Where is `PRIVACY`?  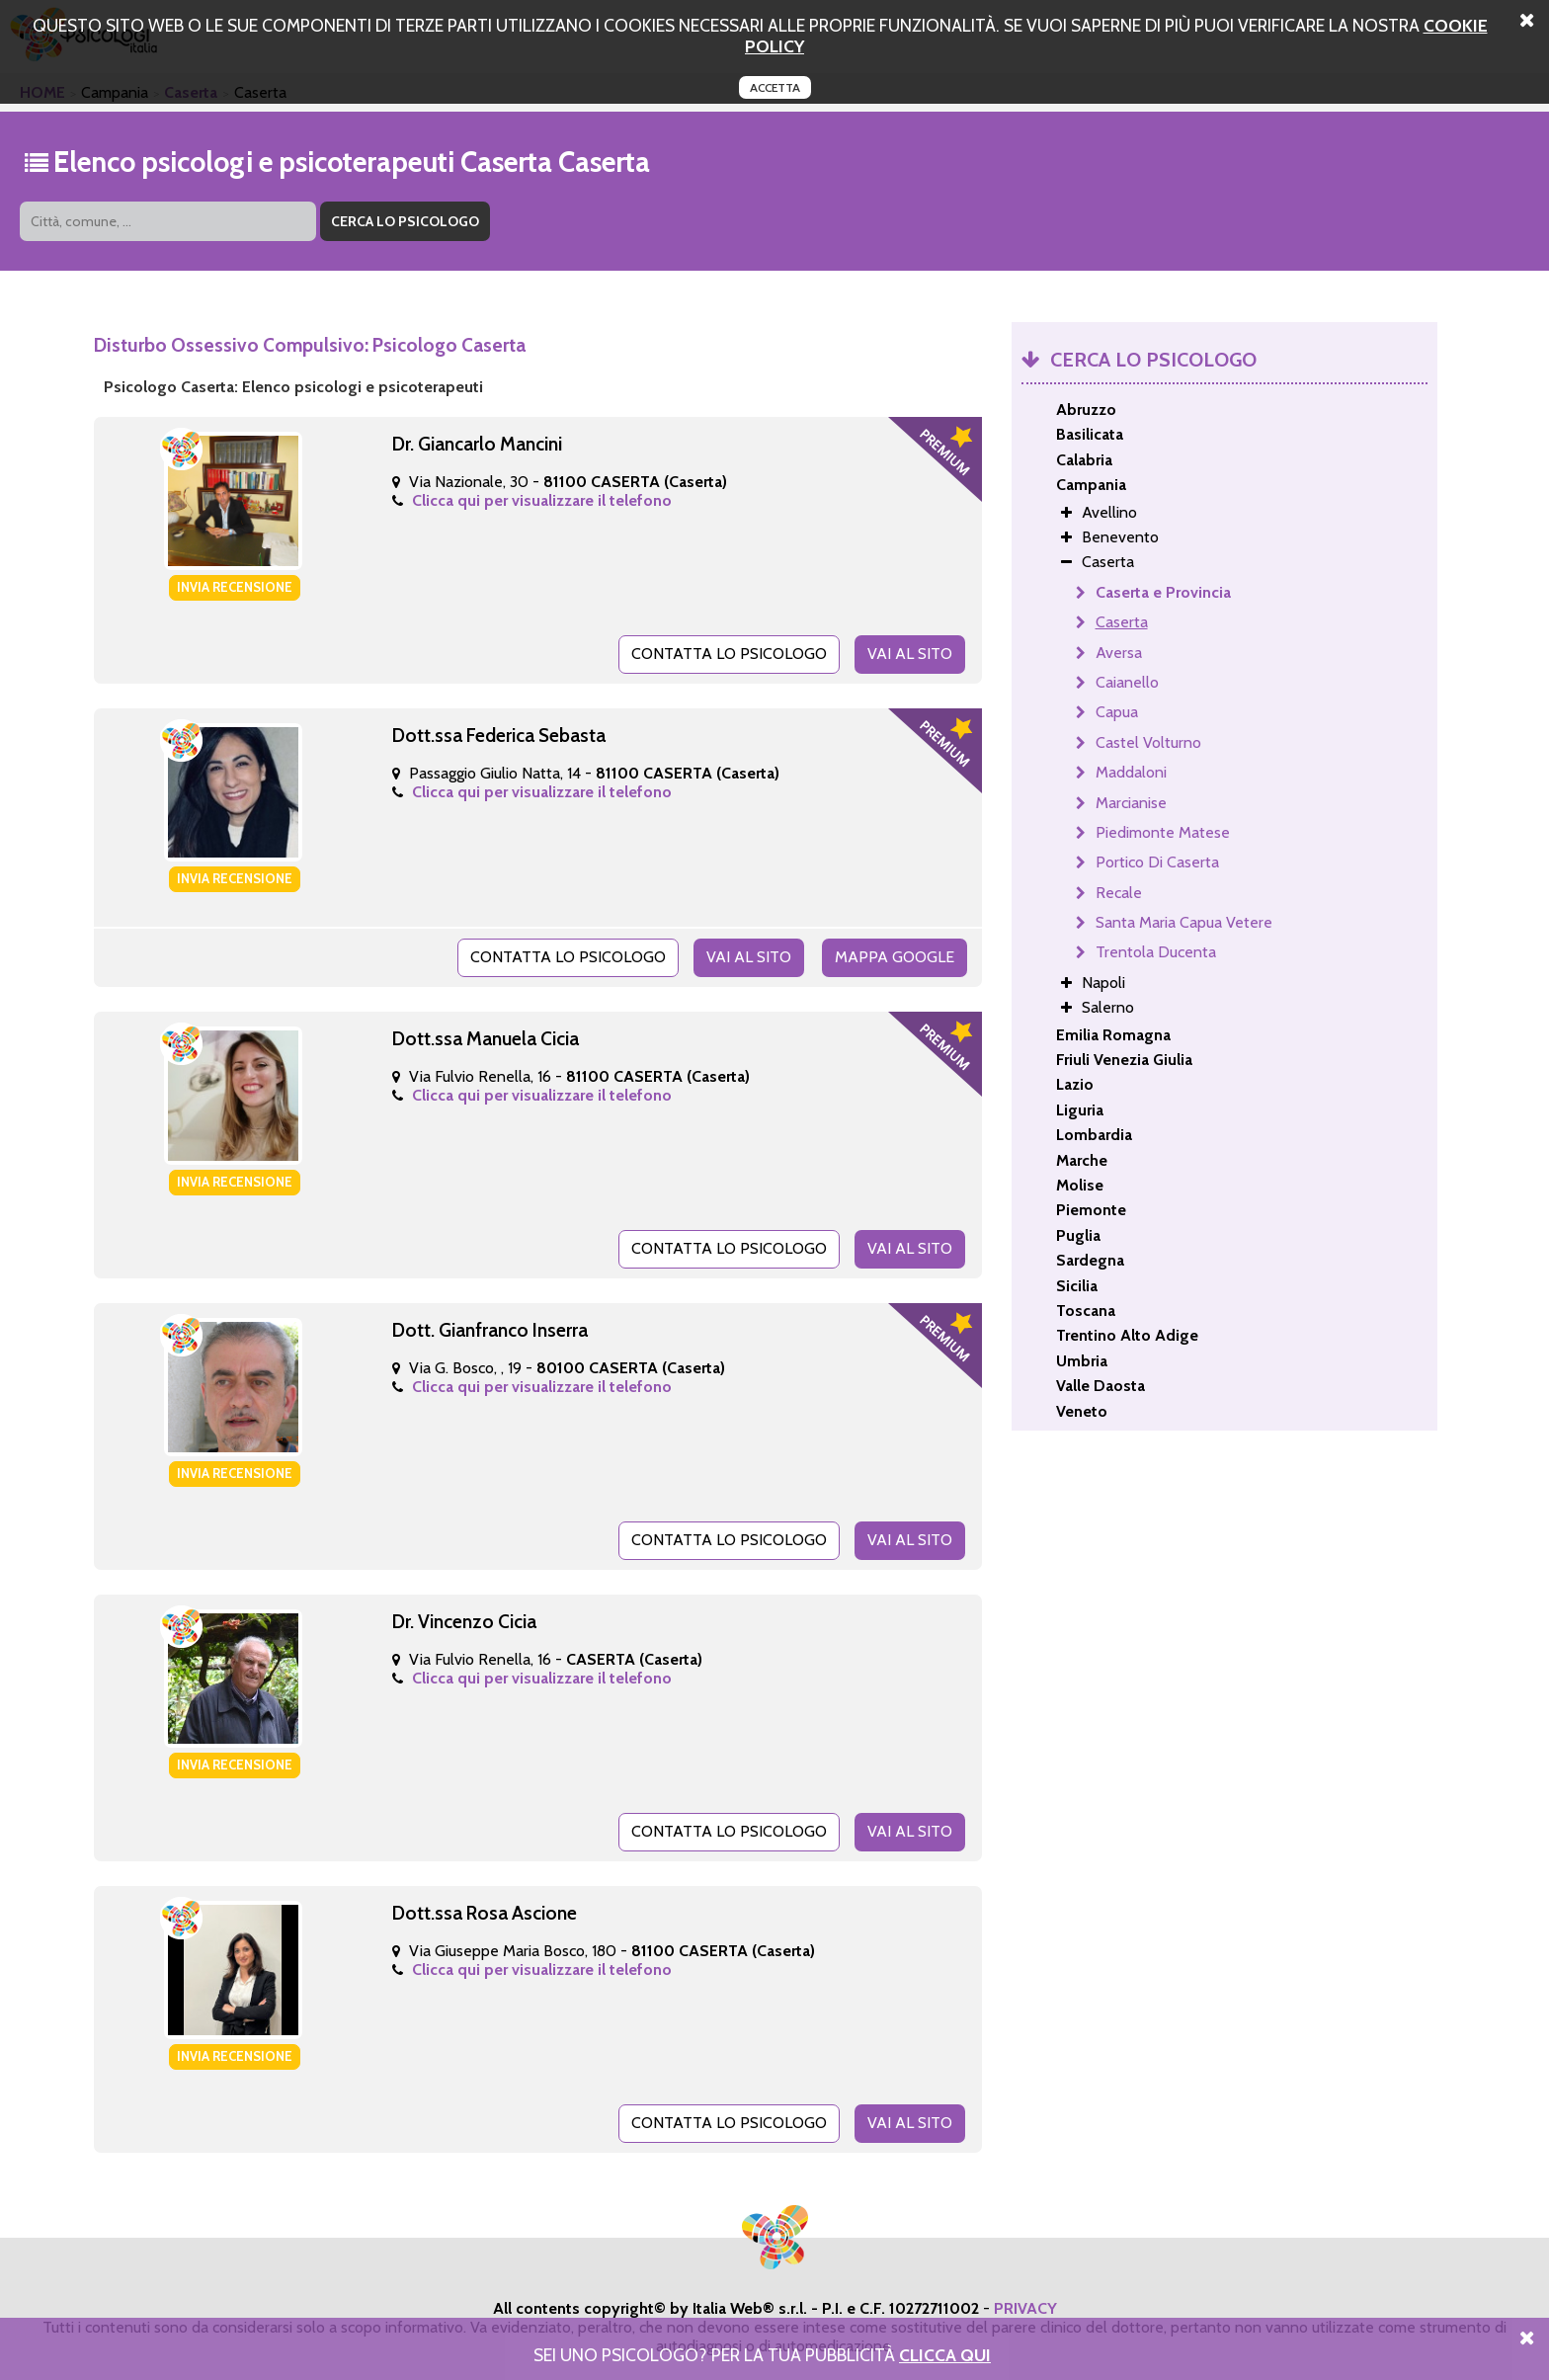 PRIVACY is located at coordinates (1025, 2308).